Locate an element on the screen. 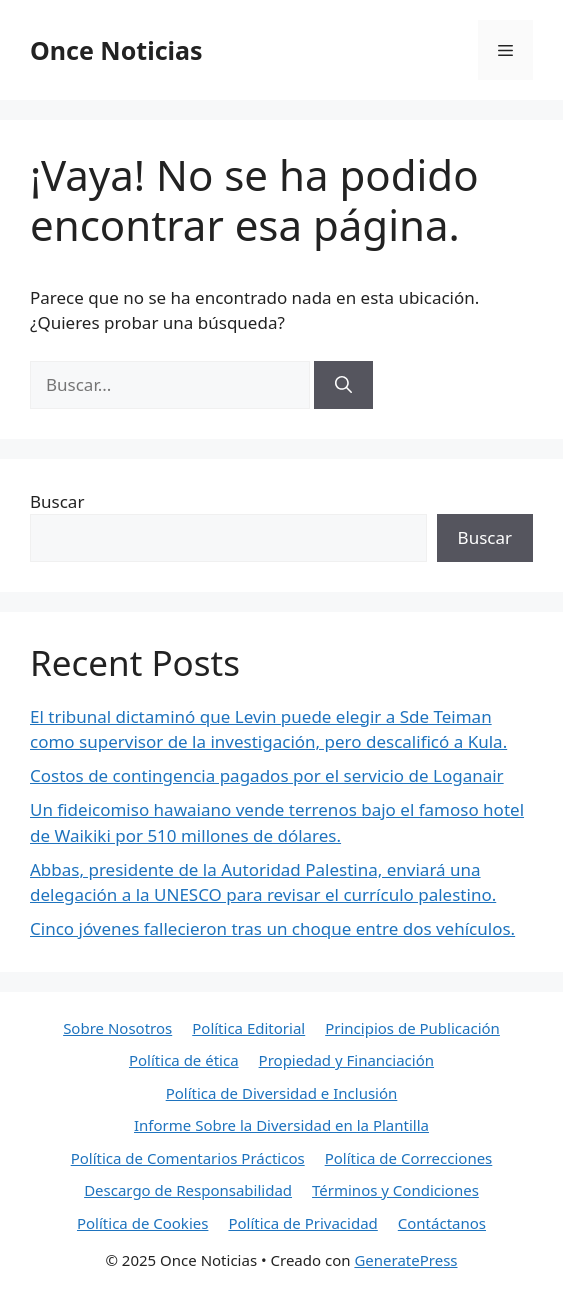  GeneratePress is located at coordinates (405, 1260).